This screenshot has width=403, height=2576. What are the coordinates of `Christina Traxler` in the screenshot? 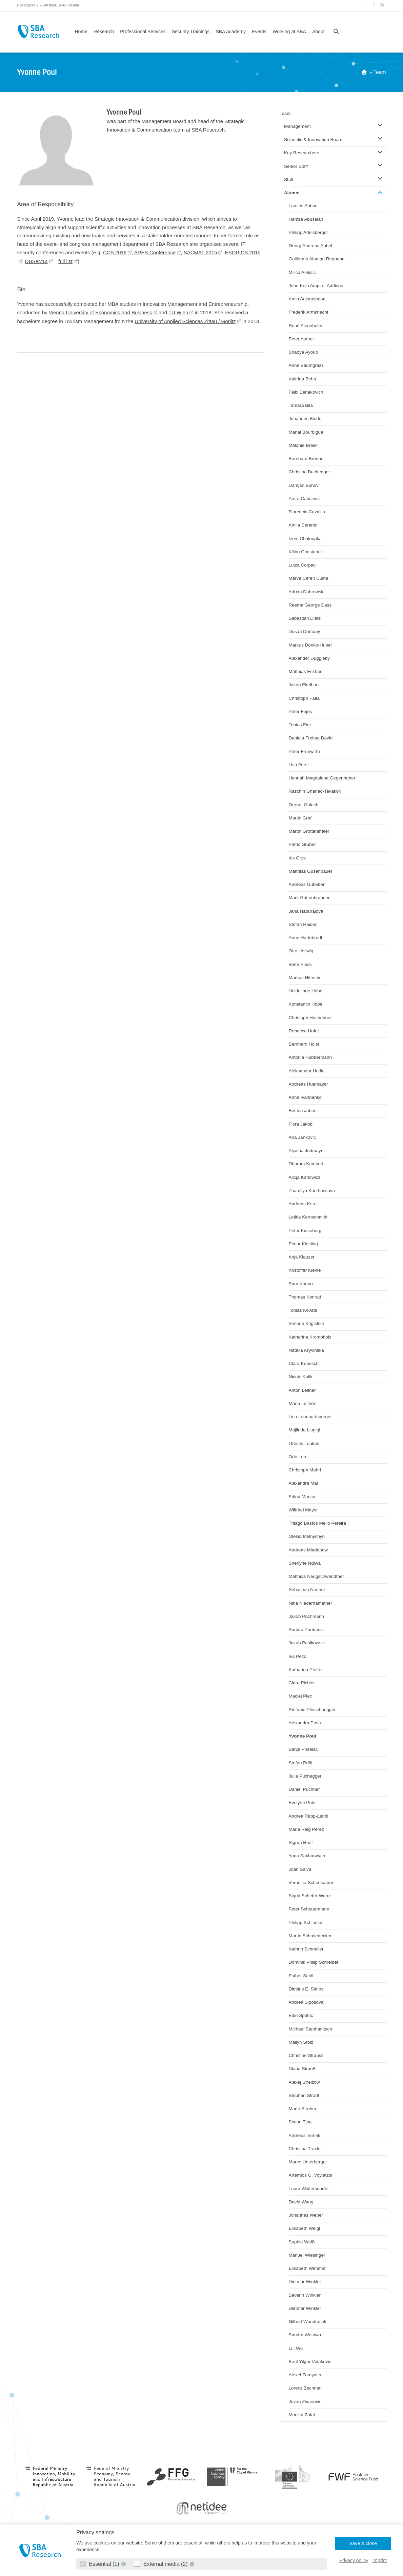 It's located at (305, 2148).